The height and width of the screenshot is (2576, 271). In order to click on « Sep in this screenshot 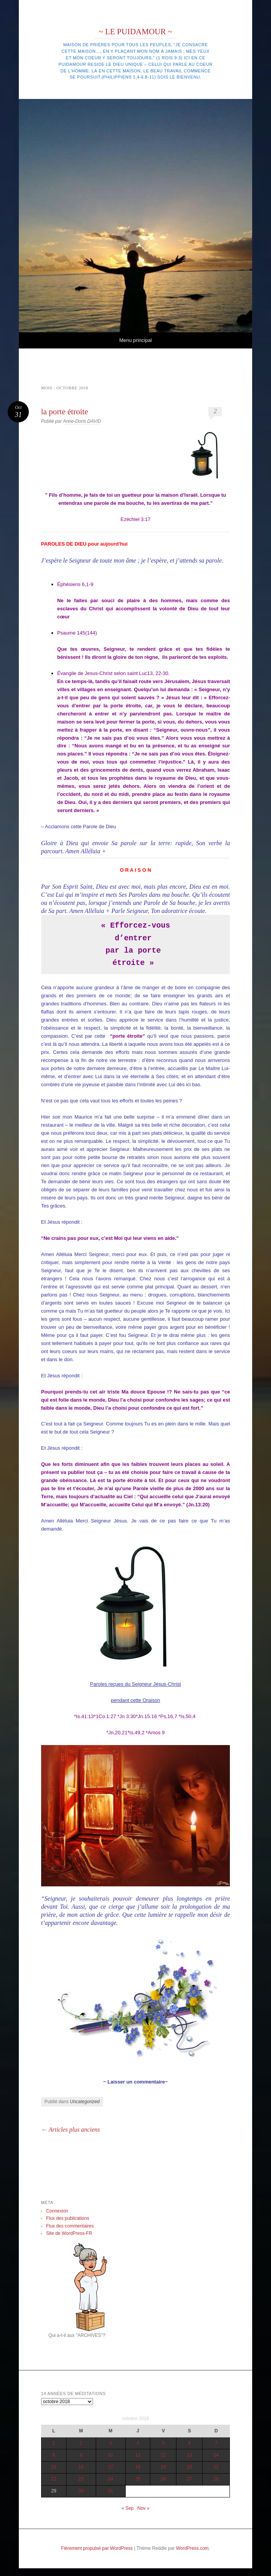, I will do `click(127, 2508)`.